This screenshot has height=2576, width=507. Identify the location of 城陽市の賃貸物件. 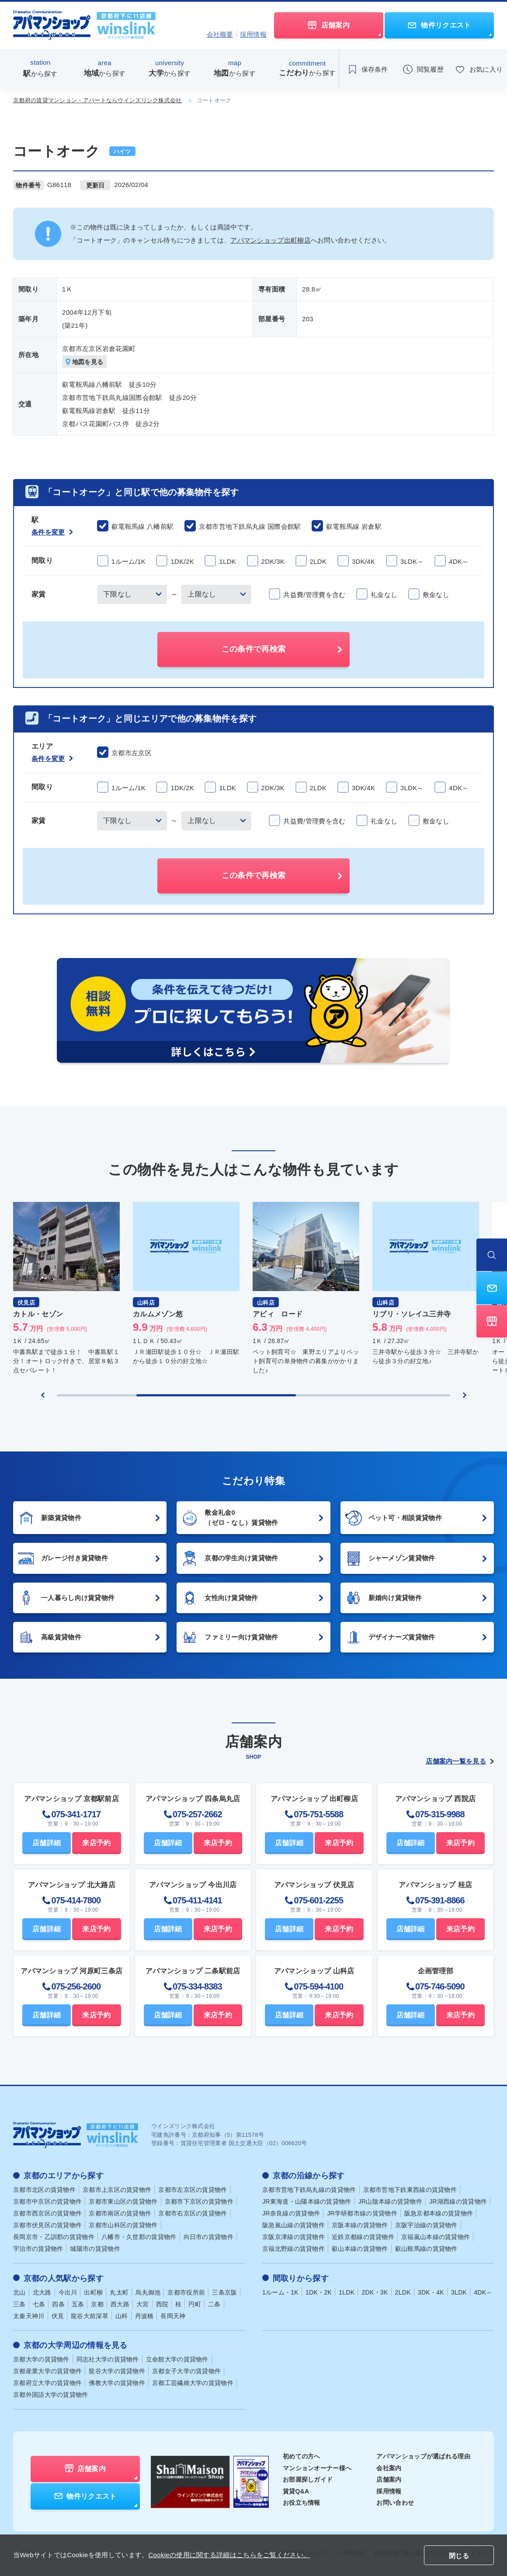
(95, 2248).